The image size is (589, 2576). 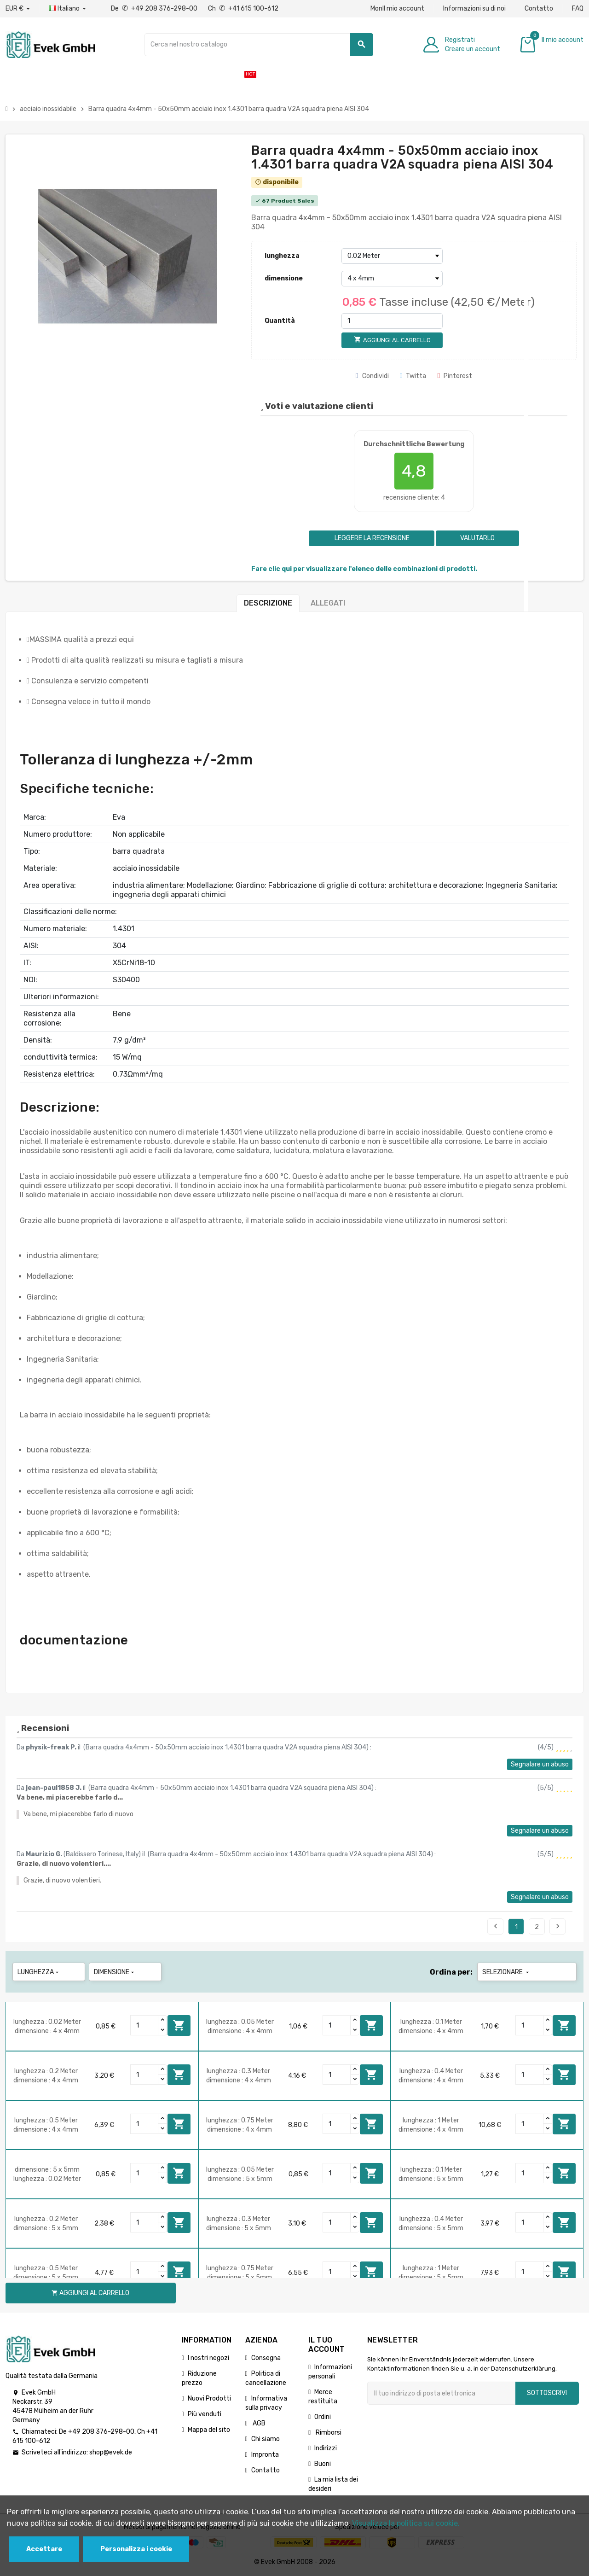 I want to click on Selezionare, so click(x=506, y=1972).